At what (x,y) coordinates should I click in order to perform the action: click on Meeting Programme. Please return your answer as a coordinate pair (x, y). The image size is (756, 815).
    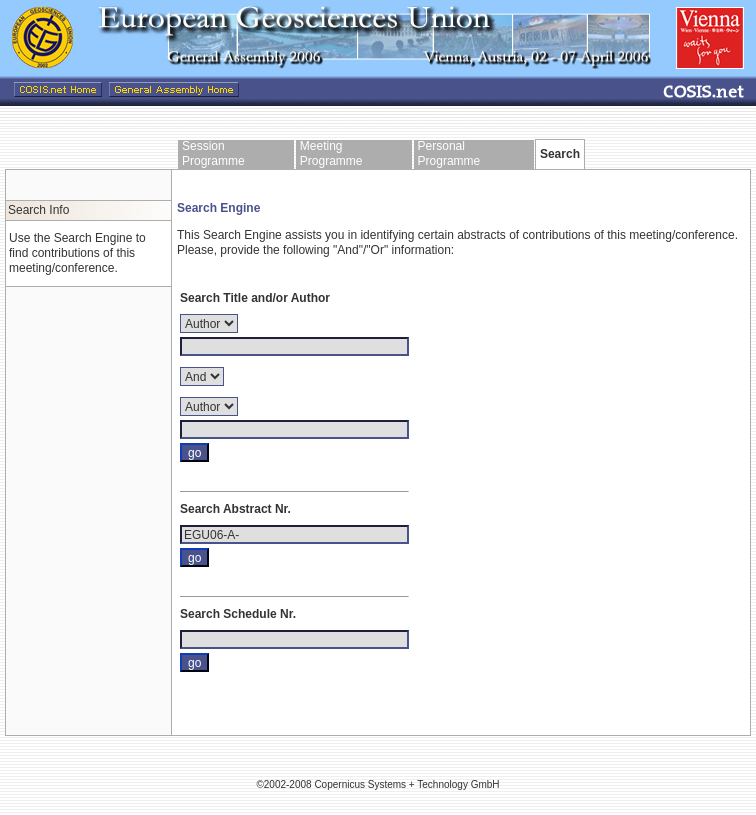
    Looking at the image, I should click on (331, 153).